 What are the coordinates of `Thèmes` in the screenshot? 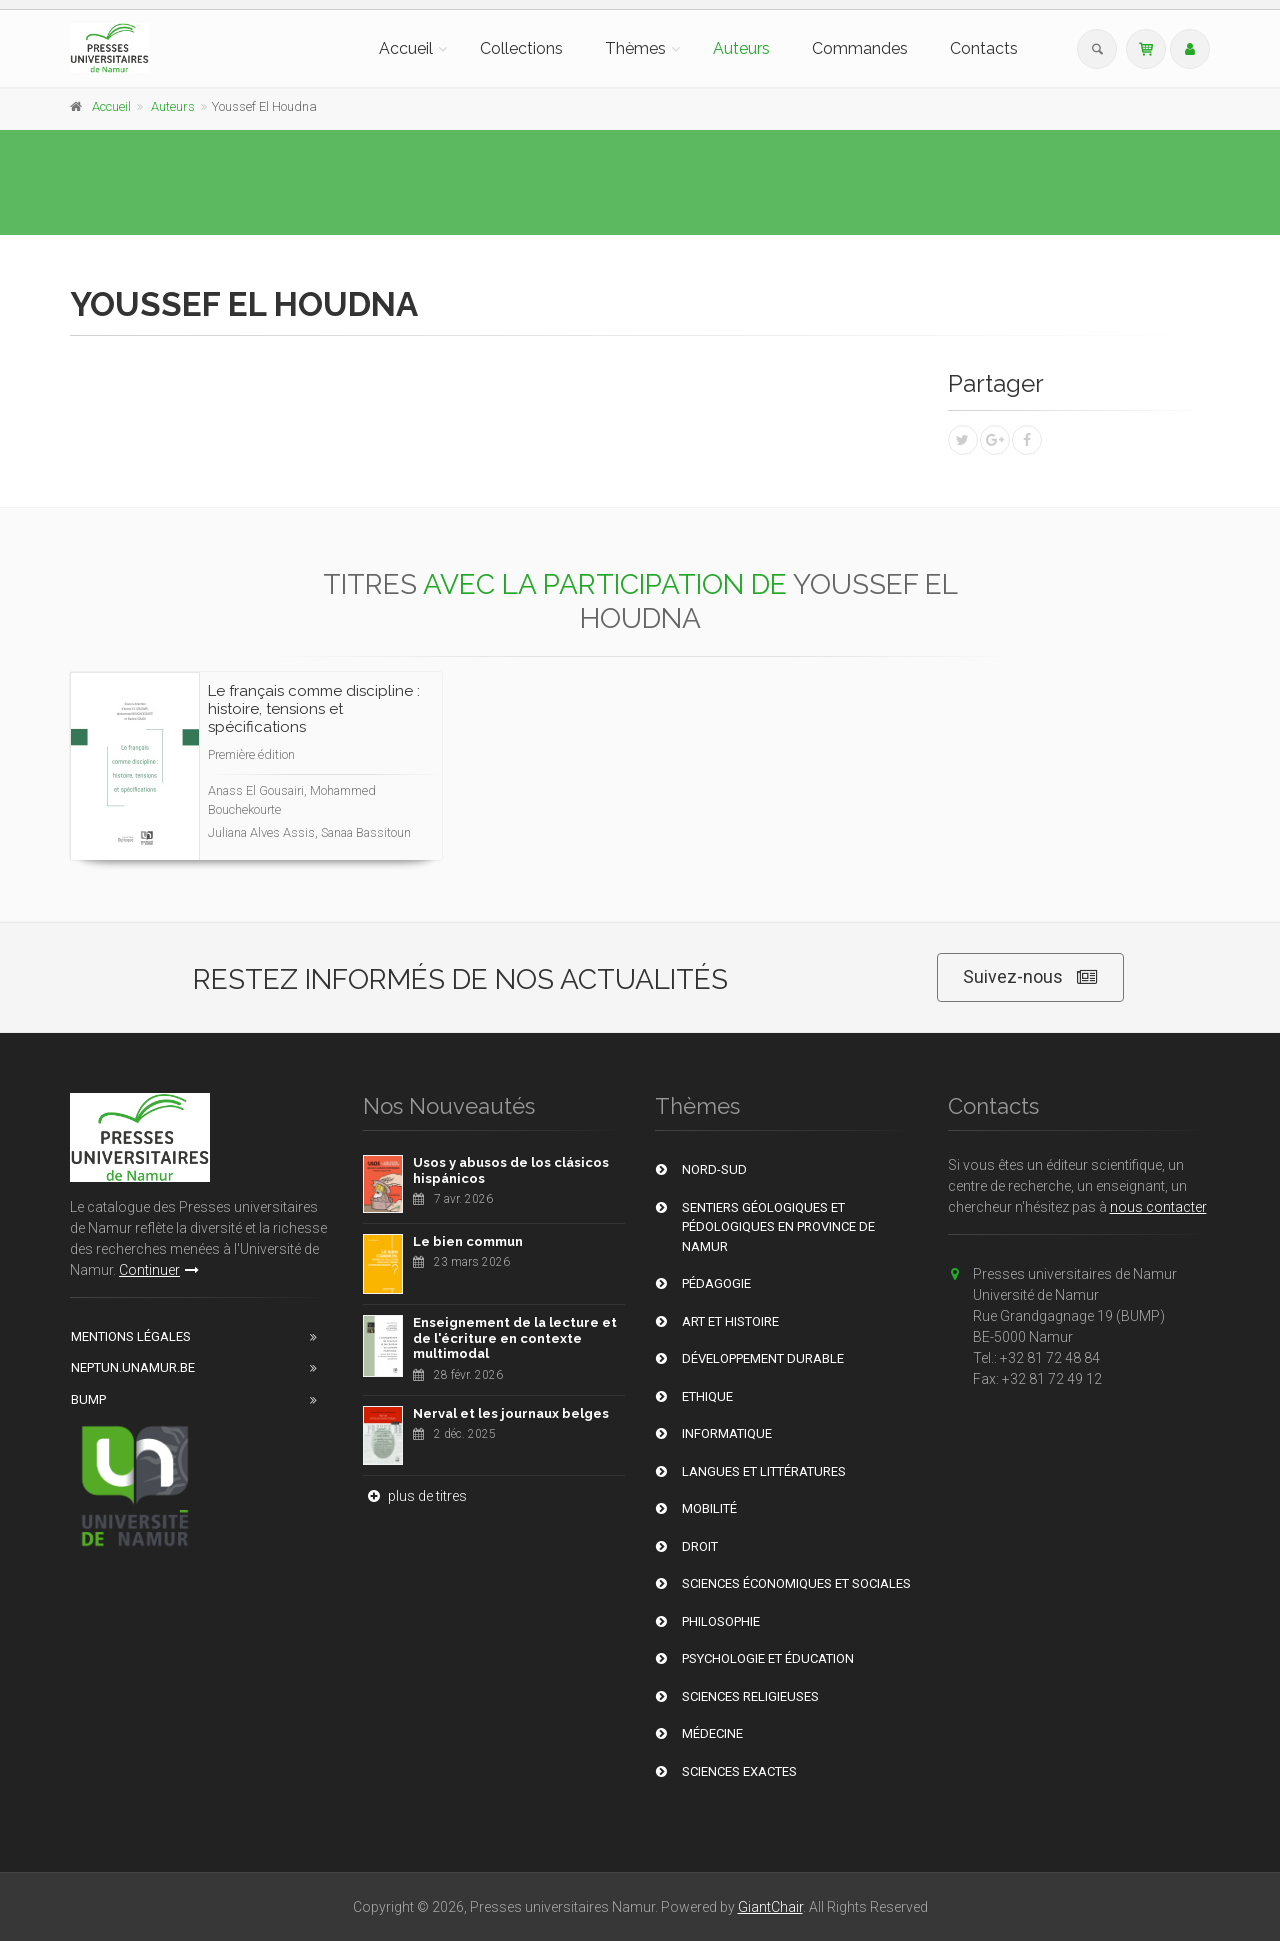 It's located at (635, 48).